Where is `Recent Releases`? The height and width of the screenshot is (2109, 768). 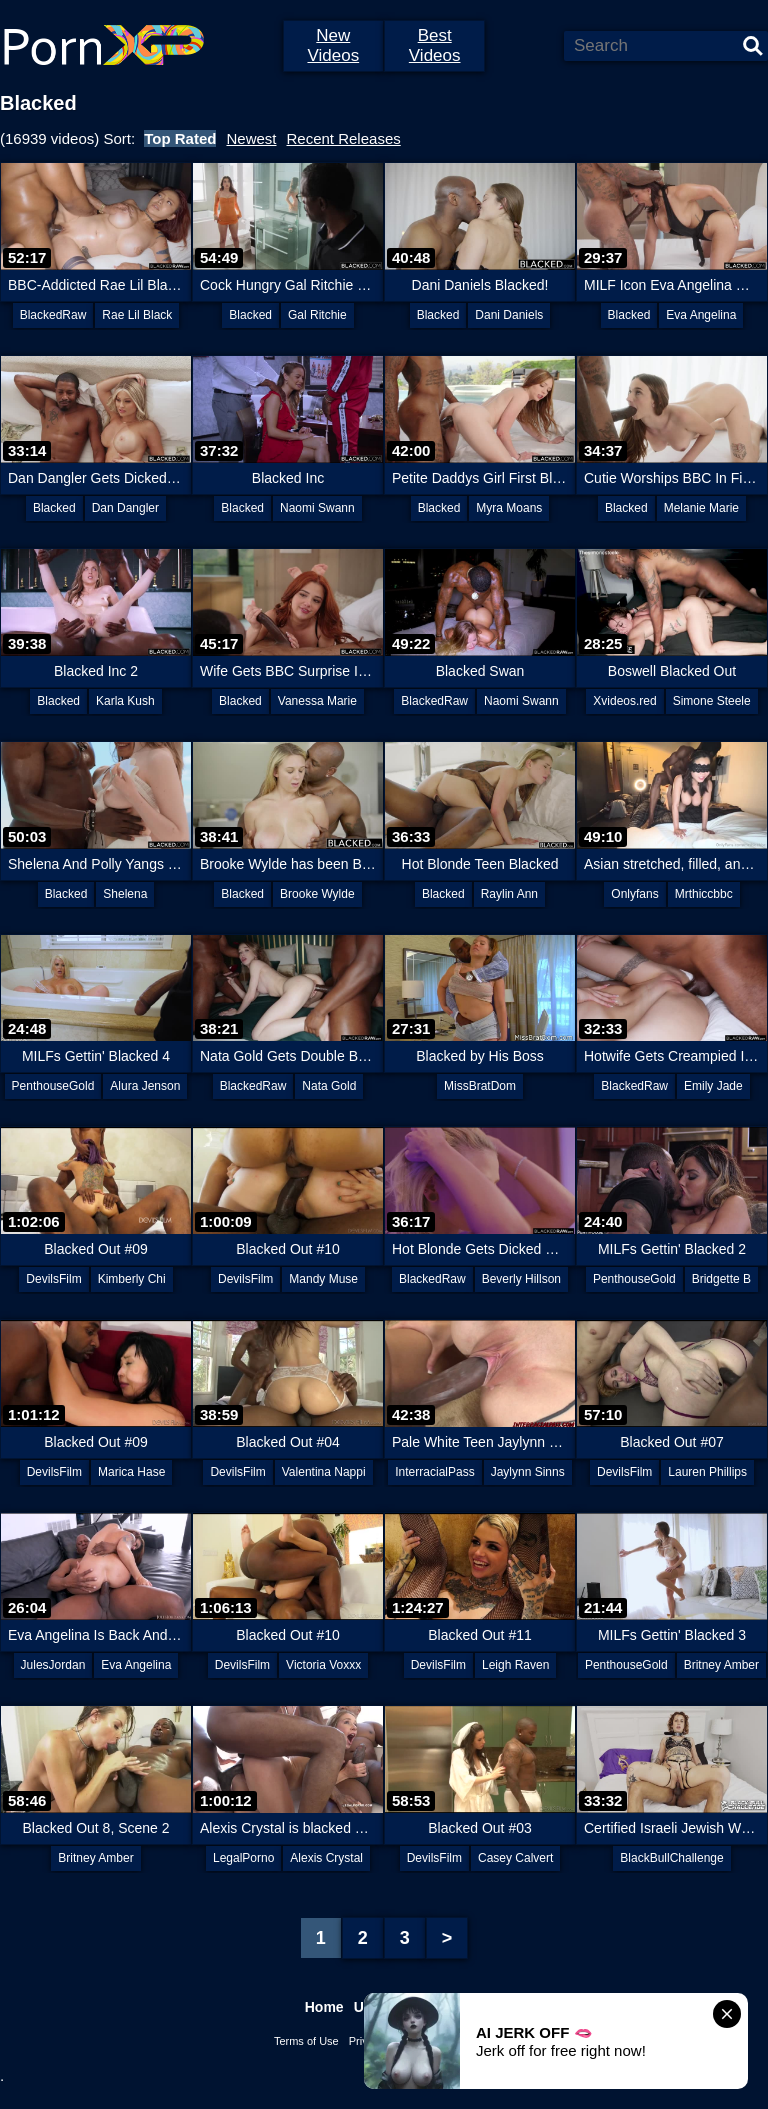
Recent Releases is located at coordinates (344, 138).